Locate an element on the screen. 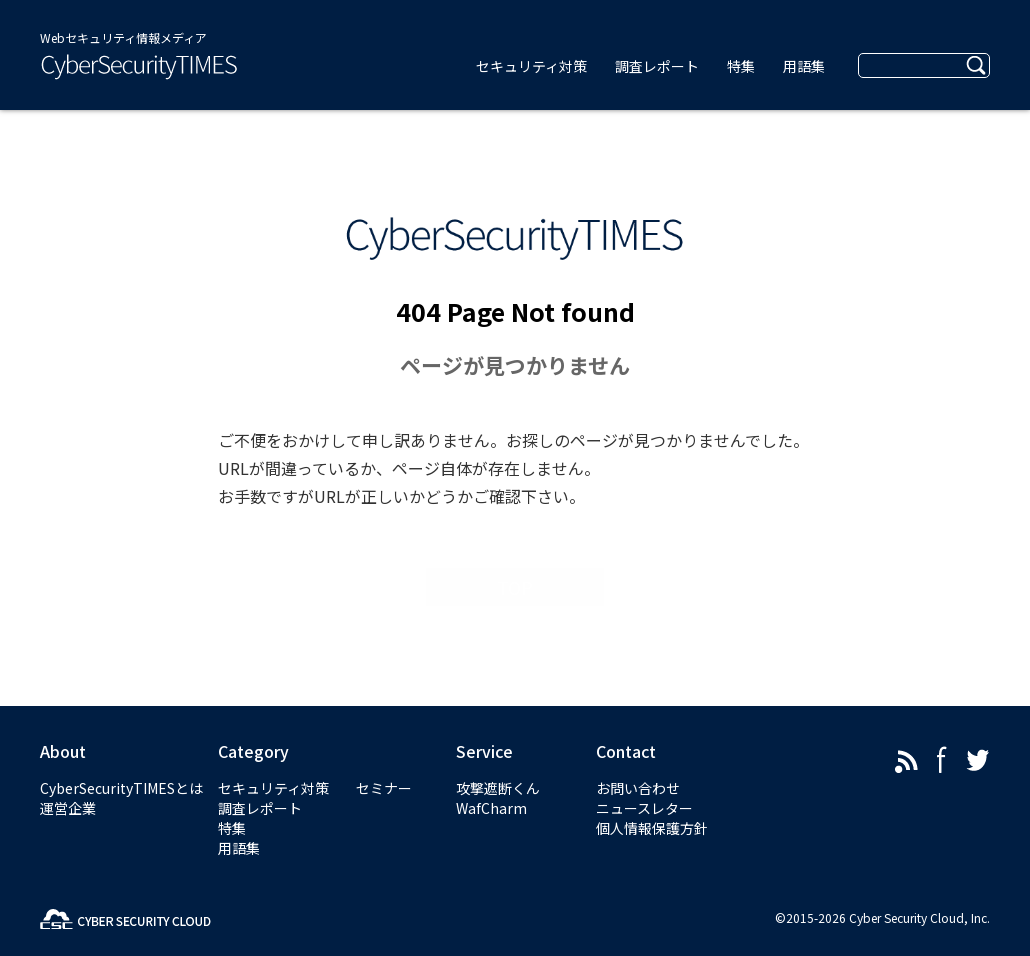  運営企業 is located at coordinates (68, 808).